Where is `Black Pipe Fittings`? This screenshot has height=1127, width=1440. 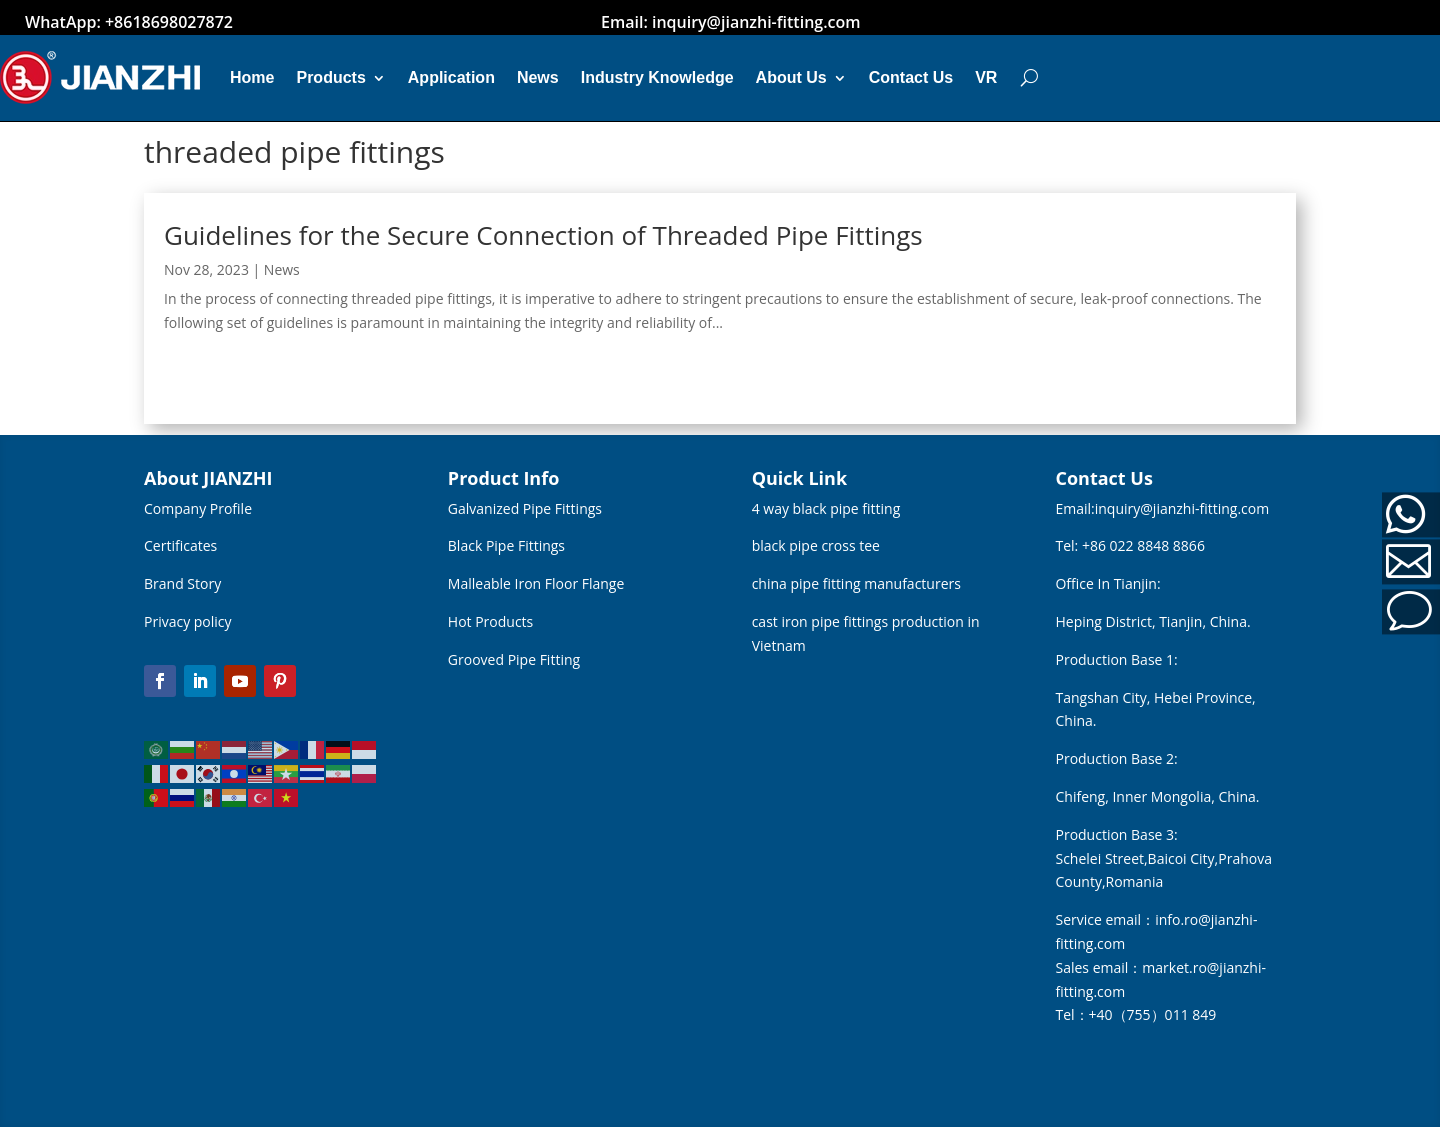
Black Pipe Fittings is located at coordinates (506, 545).